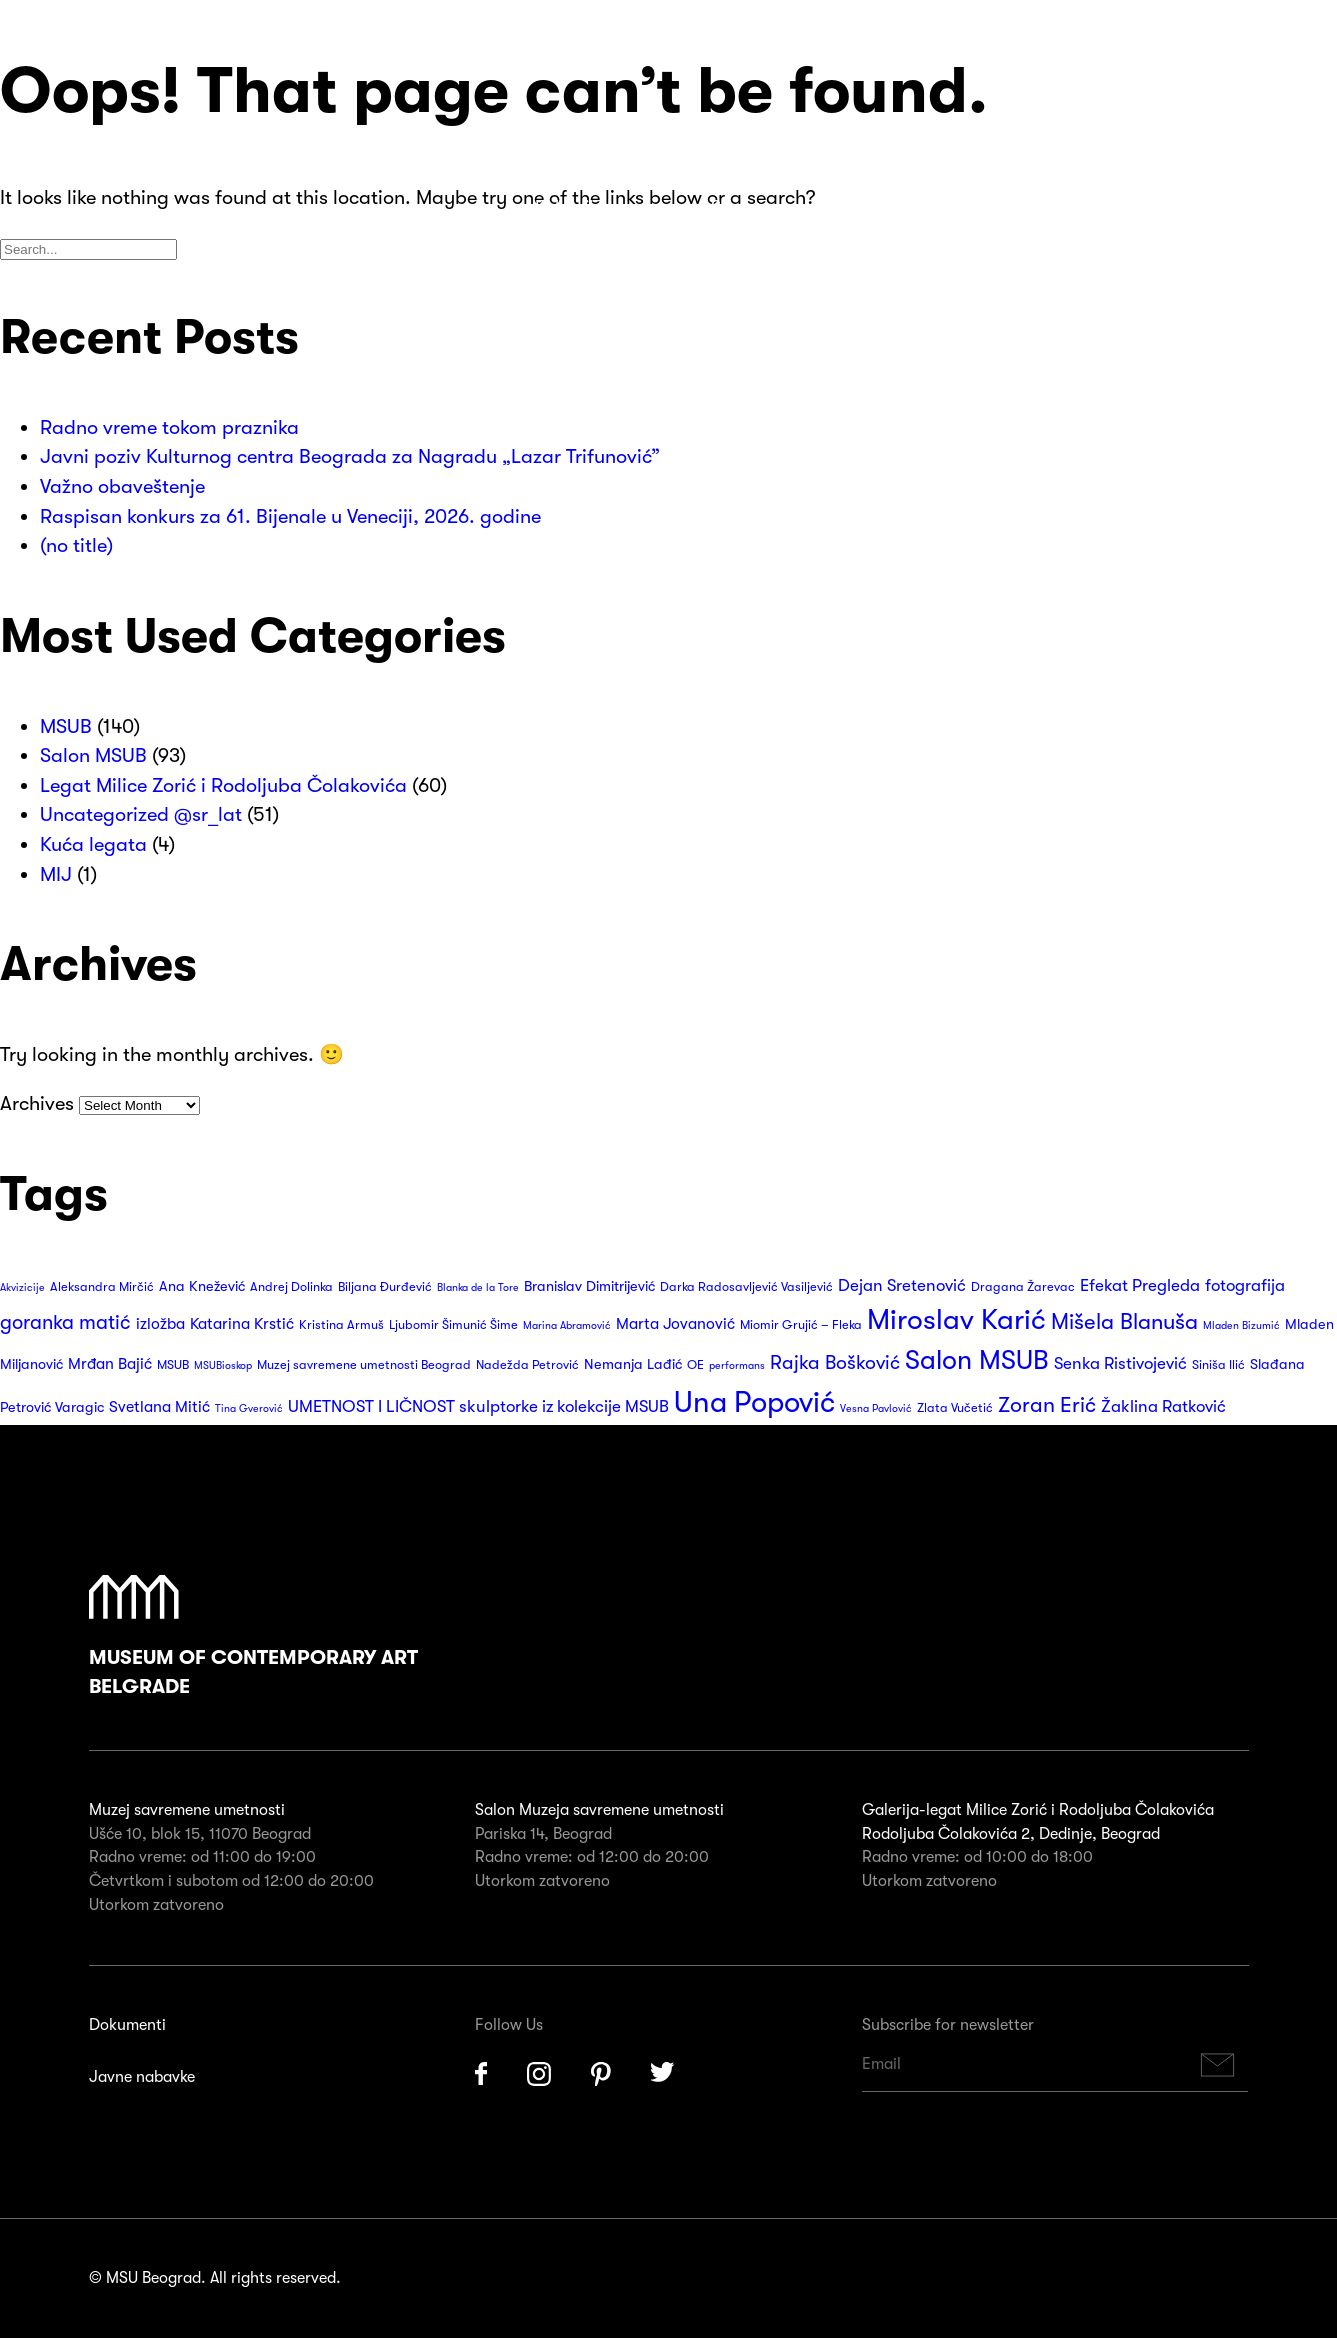 The image size is (1337, 2338). What do you see at coordinates (223, 785) in the screenshot?
I see `Legat Milice Zorić i Rodoljuba Čolakovića` at bounding box center [223, 785].